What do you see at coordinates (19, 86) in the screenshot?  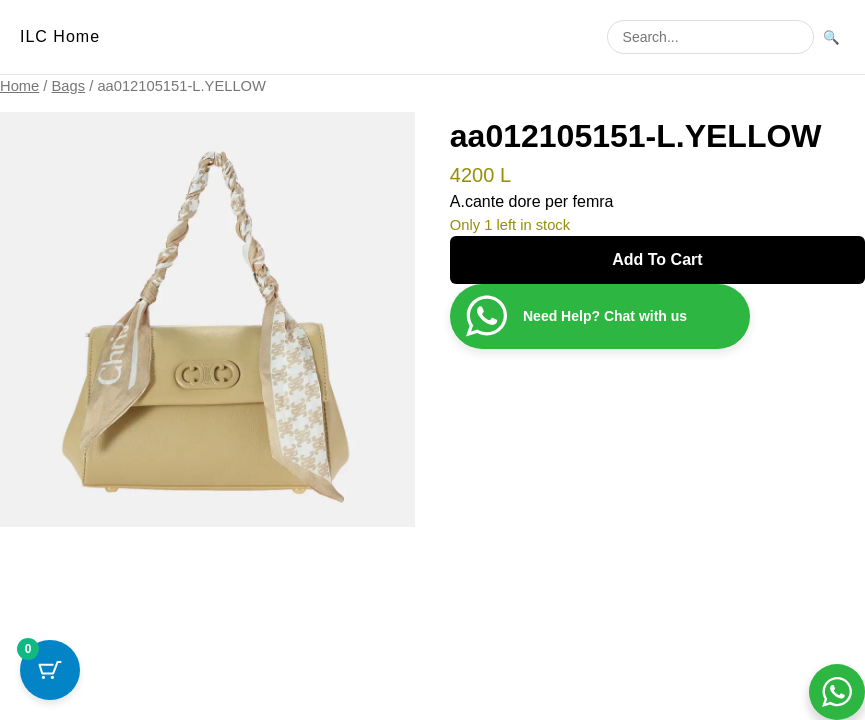 I see `Home` at bounding box center [19, 86].